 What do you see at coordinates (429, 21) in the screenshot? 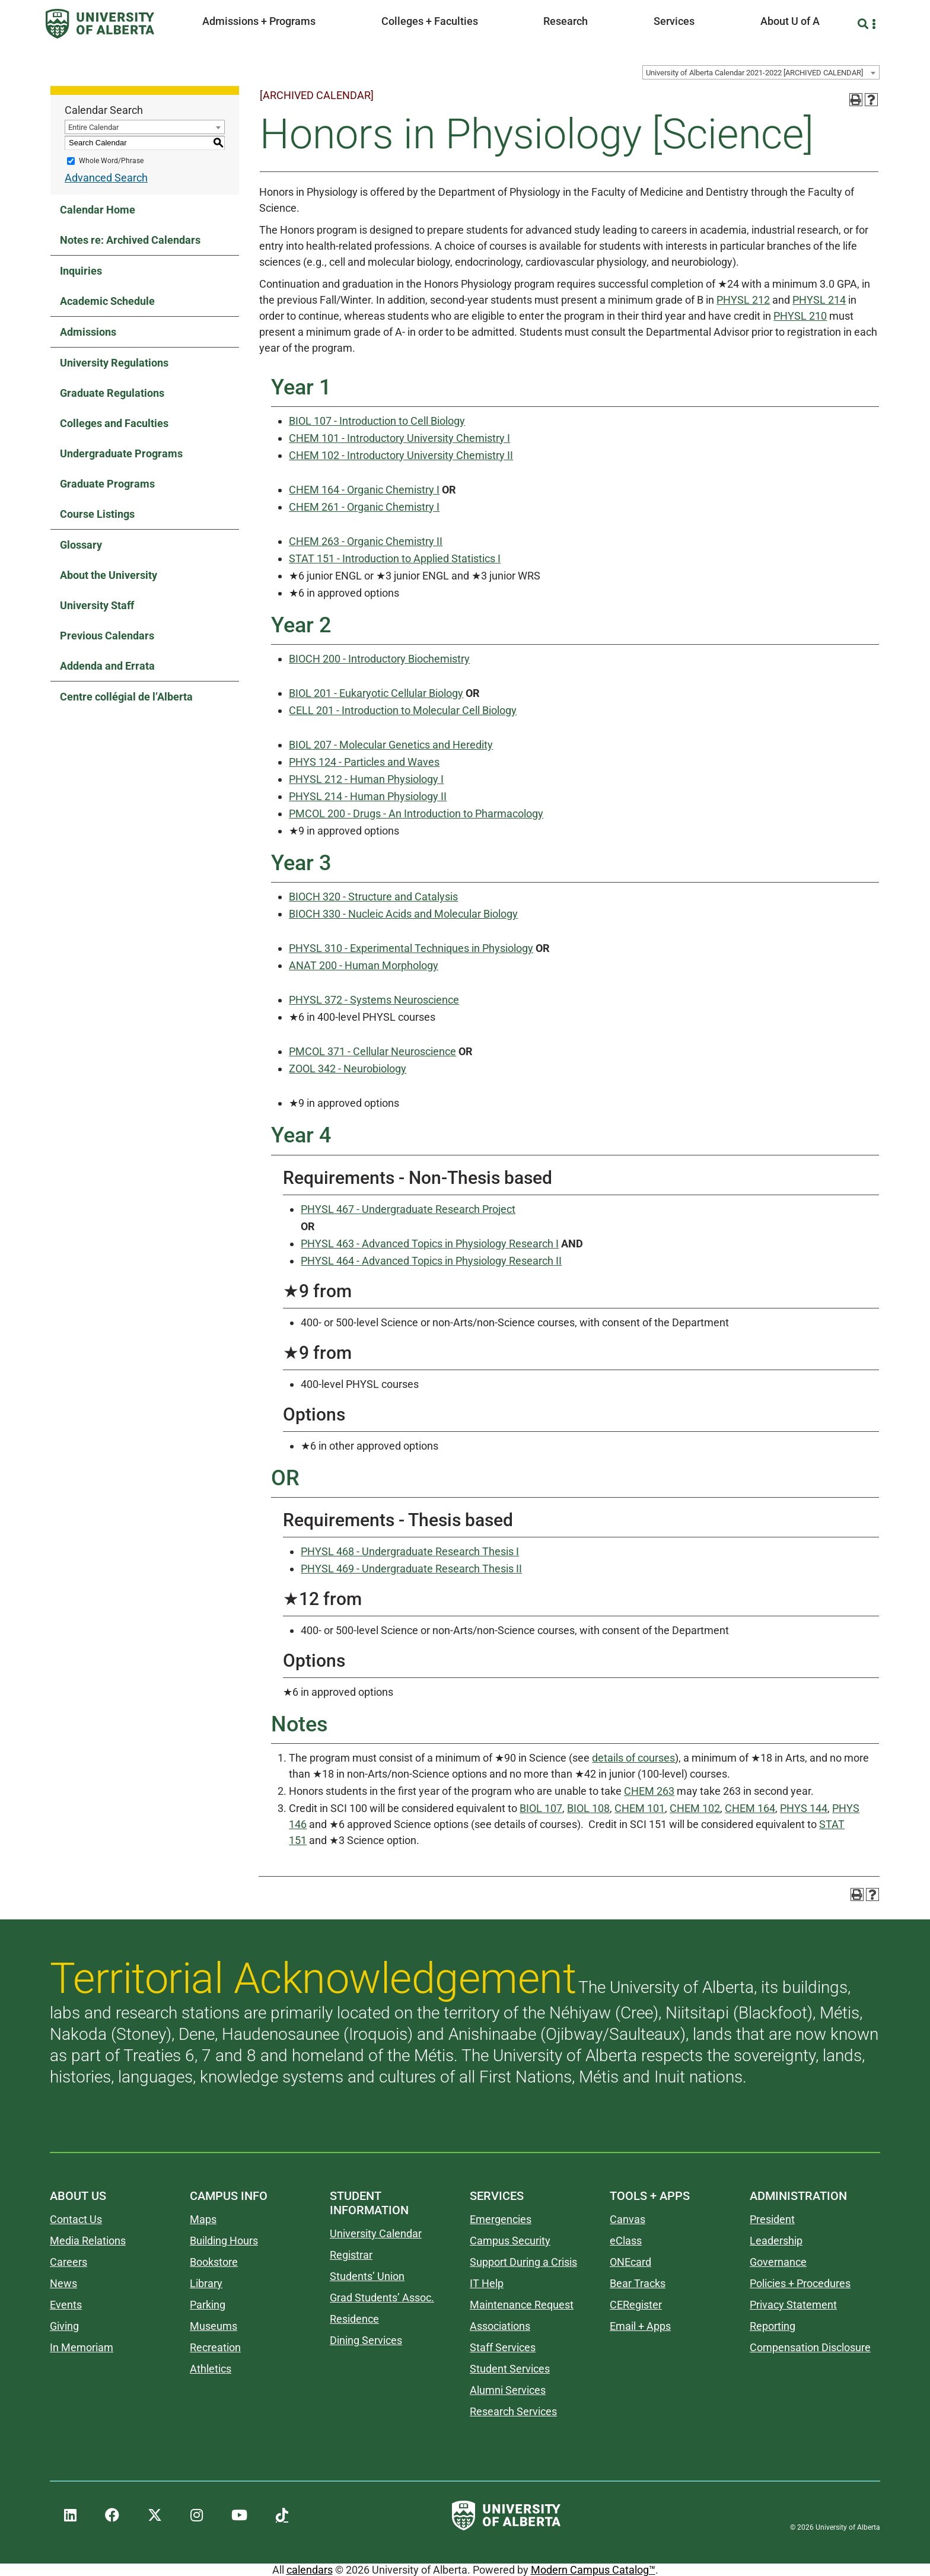
I see `Colleges + Faculties [button]` at bounding box center [429, 21].